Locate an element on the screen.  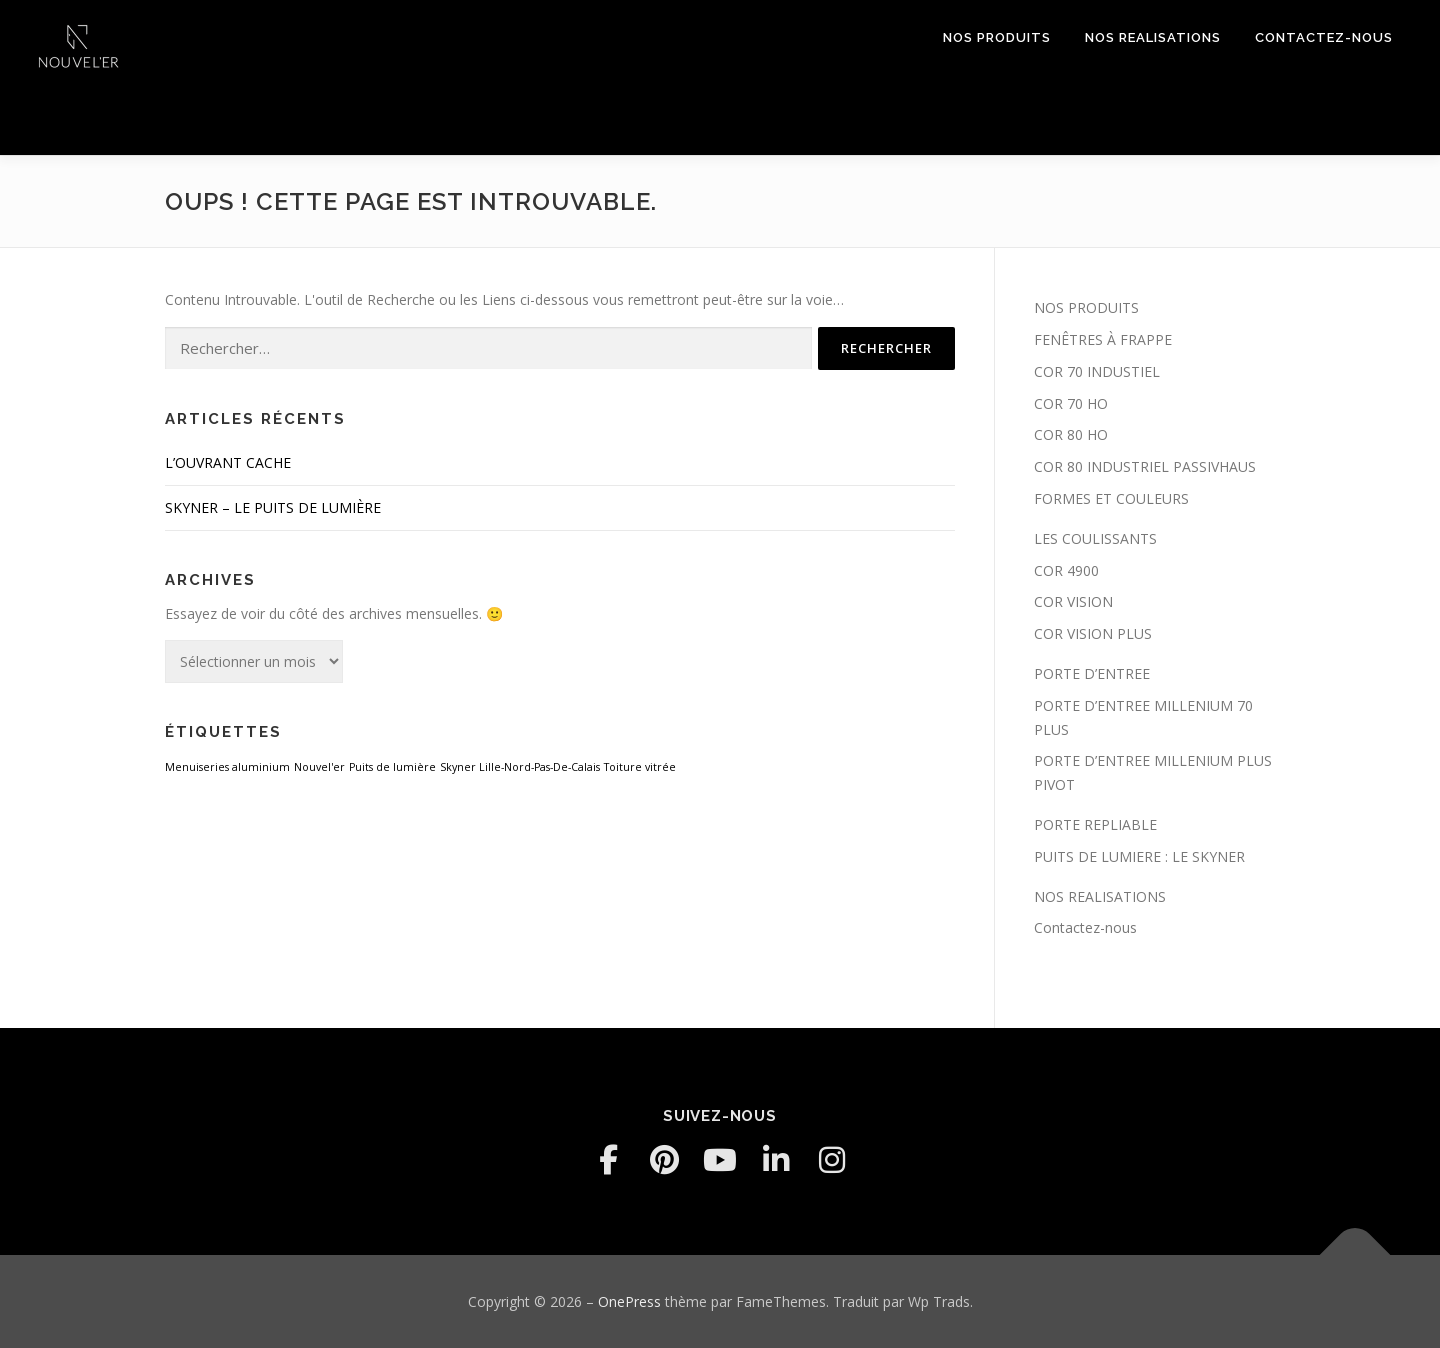
Puits de lumière [Puits de lumière (1 élément)] is located at coordinates (392, 767).